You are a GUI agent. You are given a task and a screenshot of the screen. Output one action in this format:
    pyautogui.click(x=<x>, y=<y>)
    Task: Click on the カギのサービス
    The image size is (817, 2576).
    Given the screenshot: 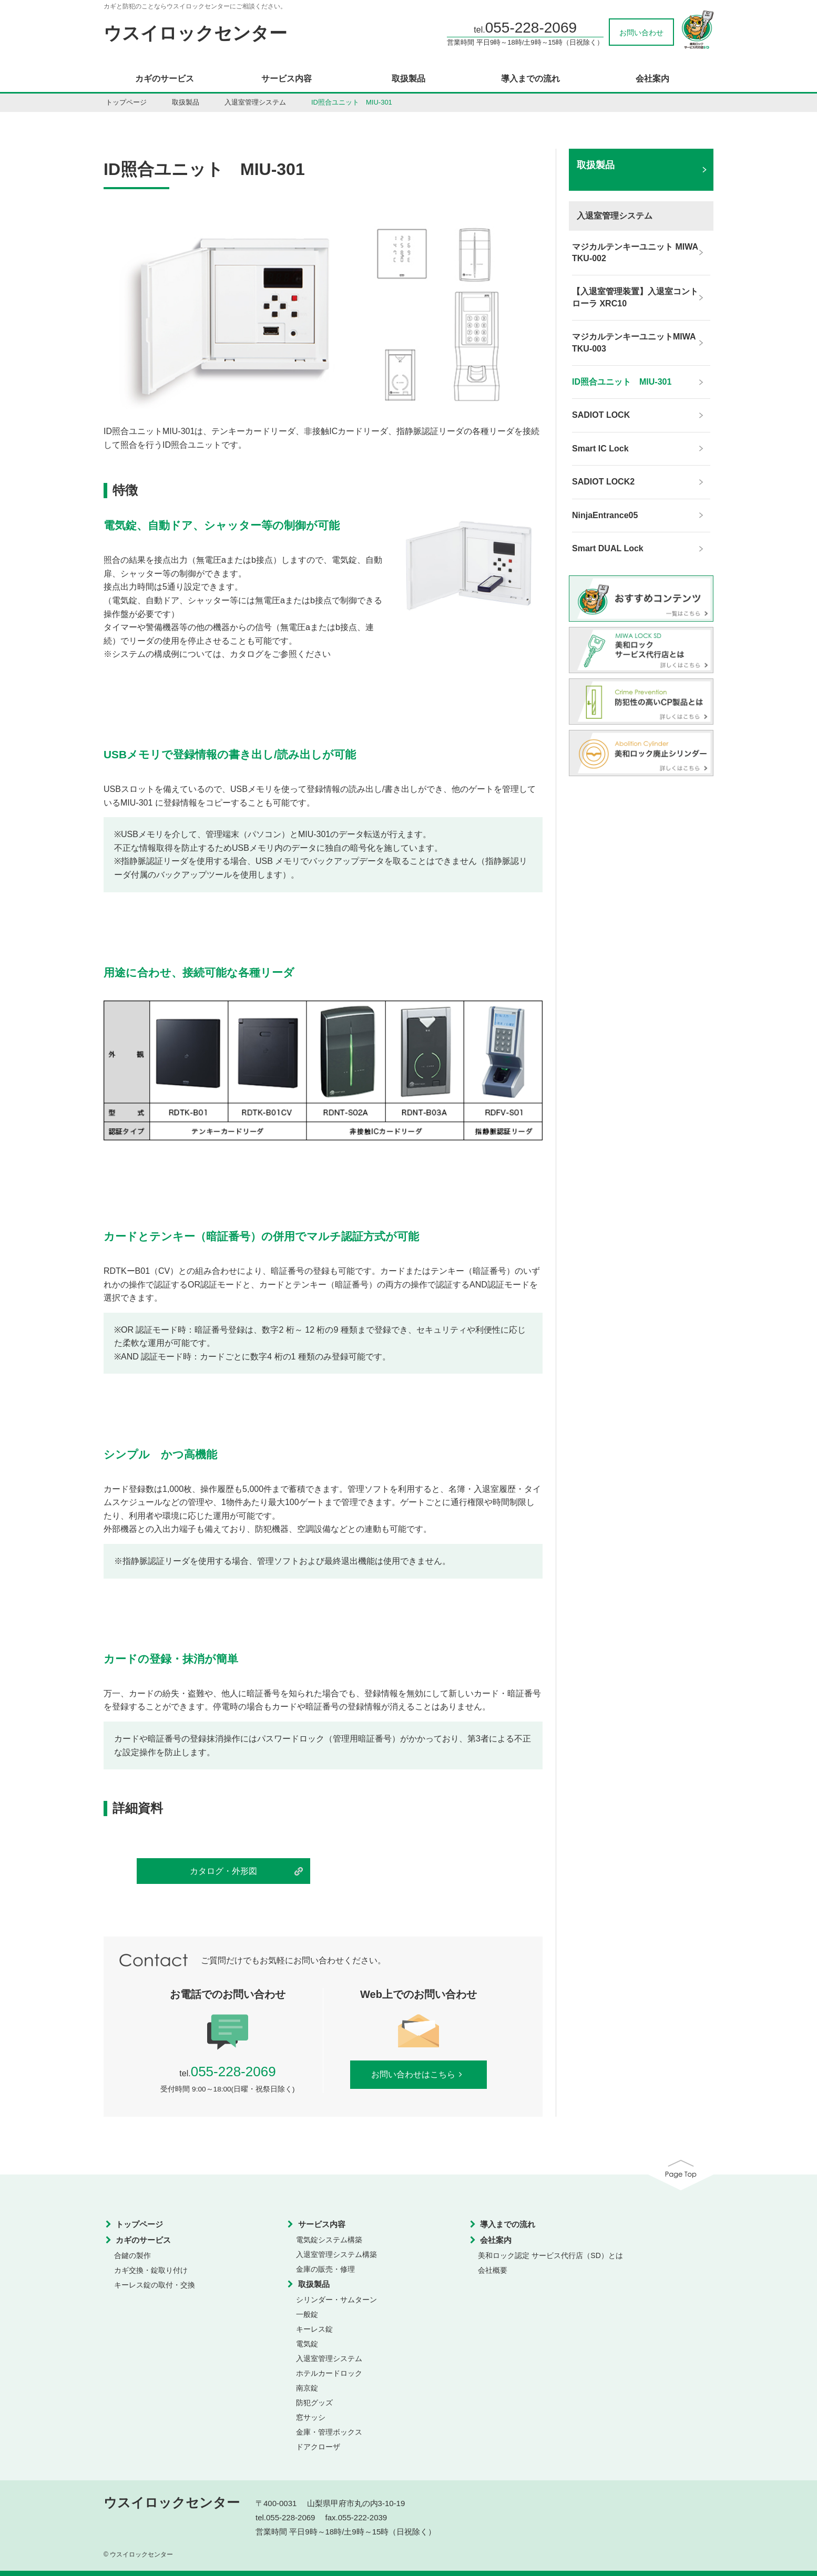 What is the action you would take?
    pyautogui.click(x=164, y=79)
    